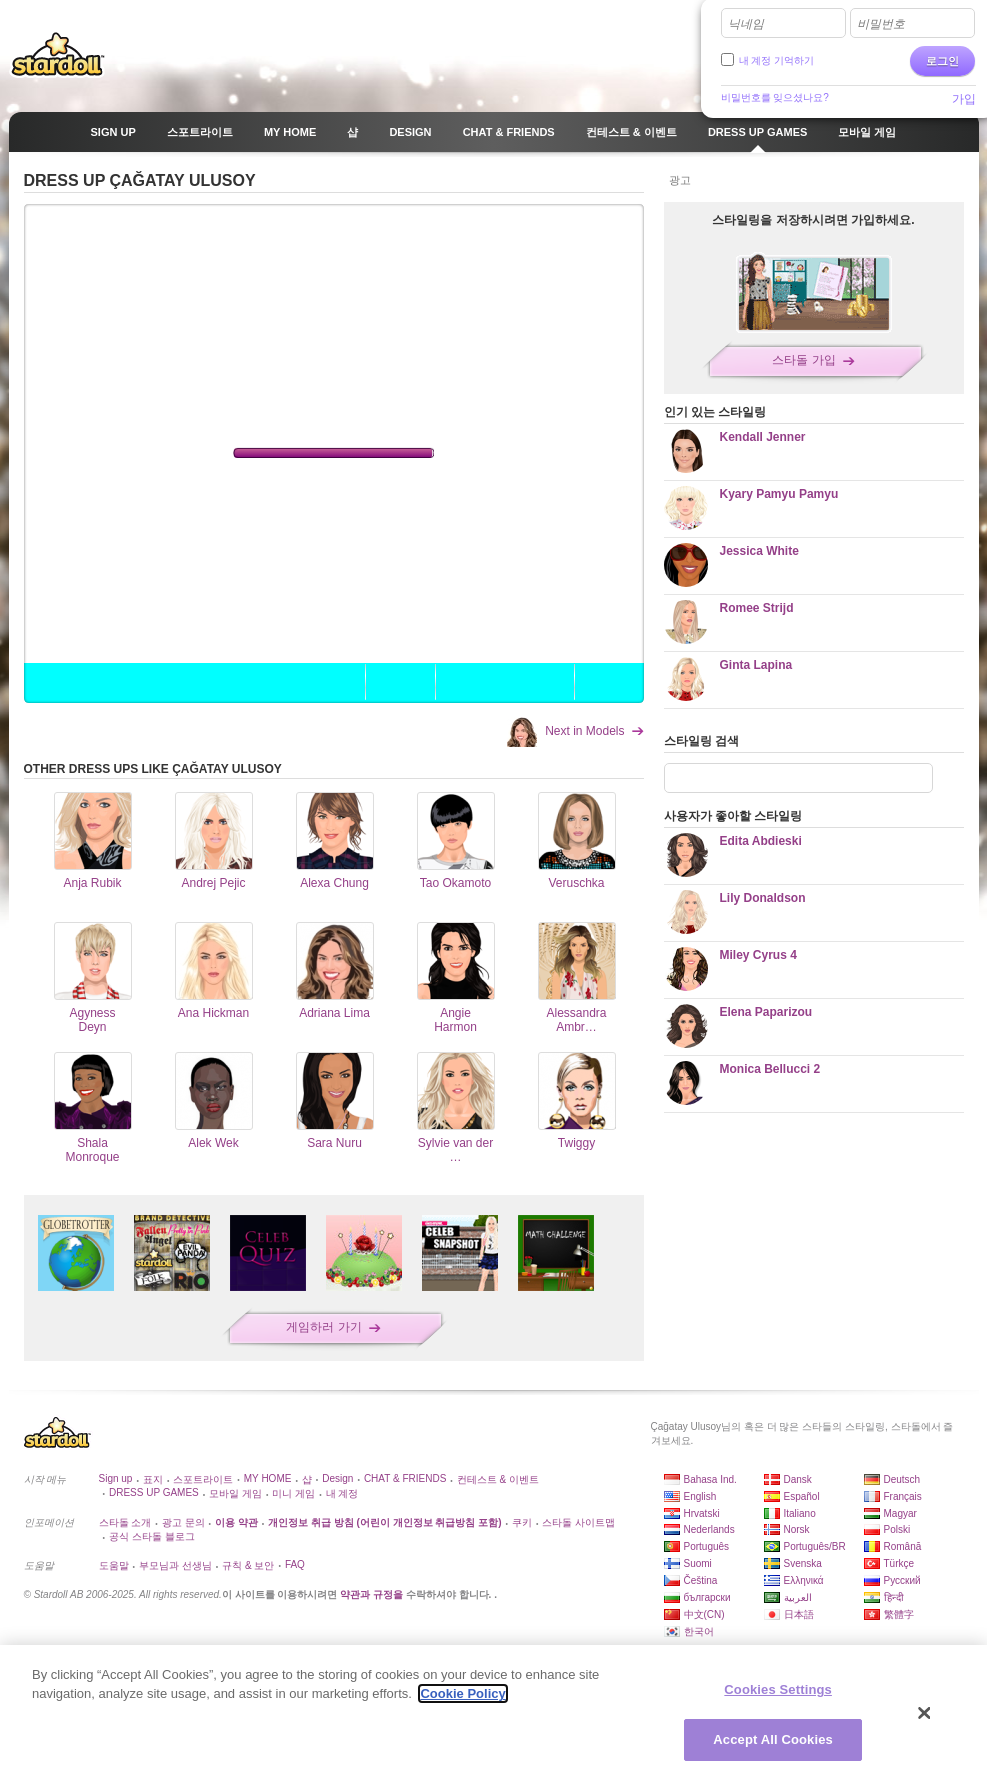 The height and width of the screenshot is (1781, 987). What do you see at coordinates (183, 1522) in the screenshot?
I see `광고 문의` at bounding box center [183, 1522].